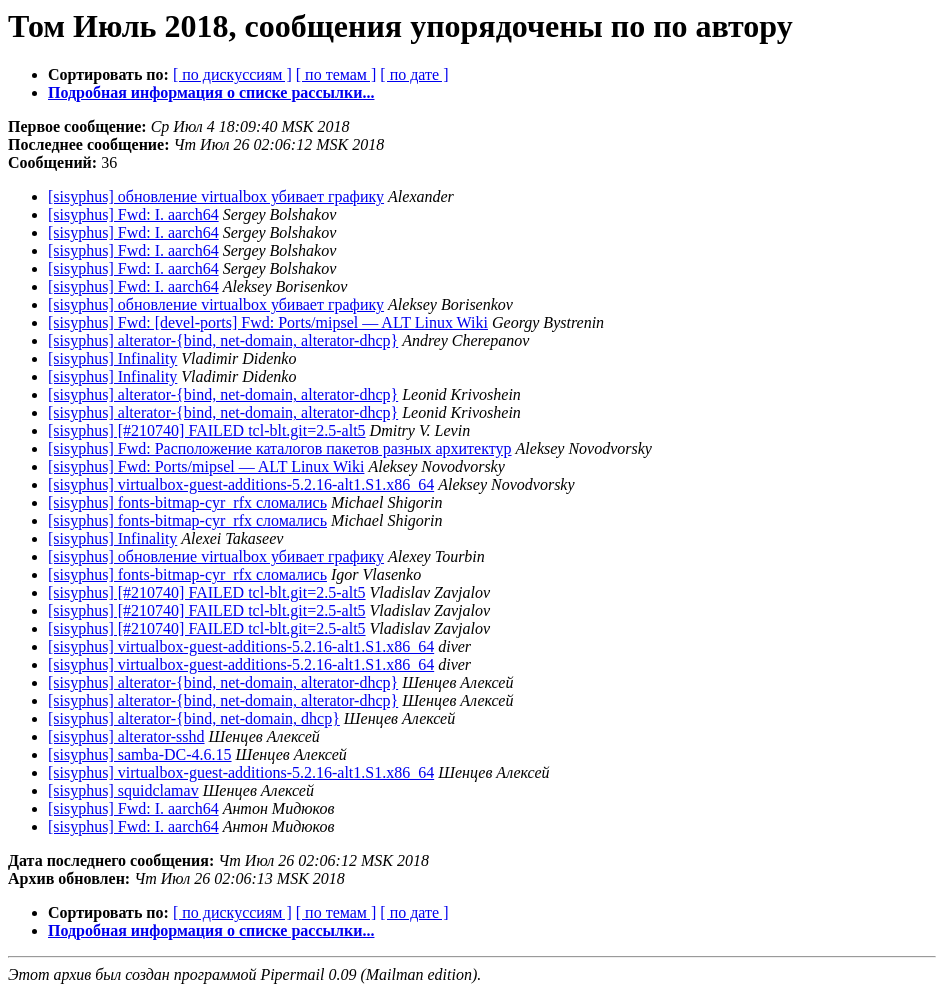 The height and width of the screenshot is (992, 944). I want to click on [sisyphus] обновление virtualbox убивает графику, so click(216, 196).